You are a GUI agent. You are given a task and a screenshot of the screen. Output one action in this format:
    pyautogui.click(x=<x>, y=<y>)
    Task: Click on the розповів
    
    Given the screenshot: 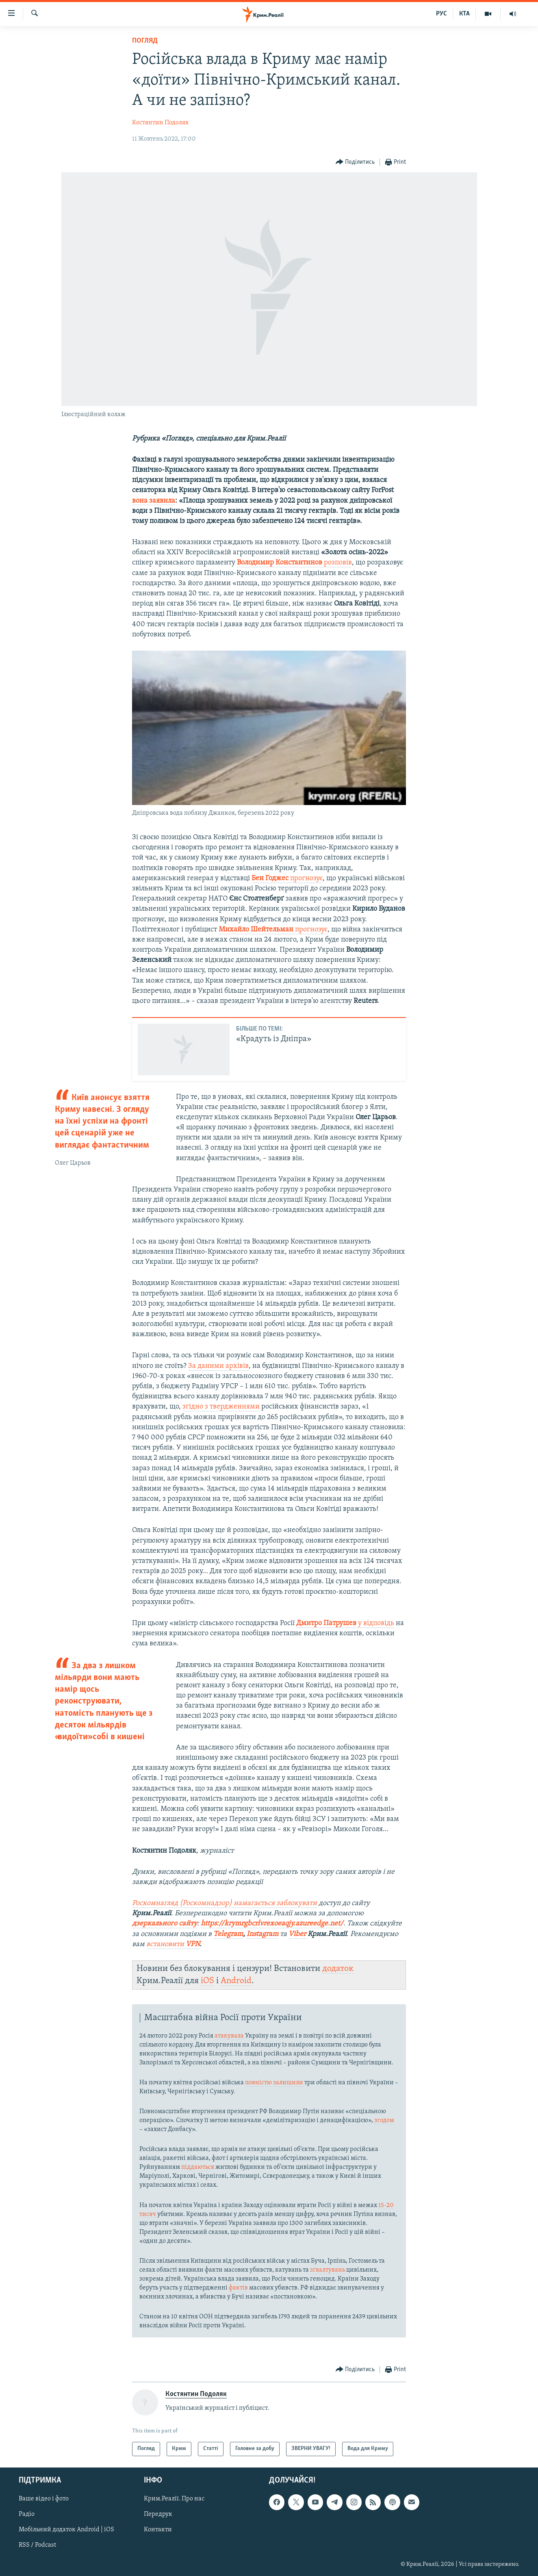 What is the action you would take?
    pyautogui.click(x=338, y=562)
    